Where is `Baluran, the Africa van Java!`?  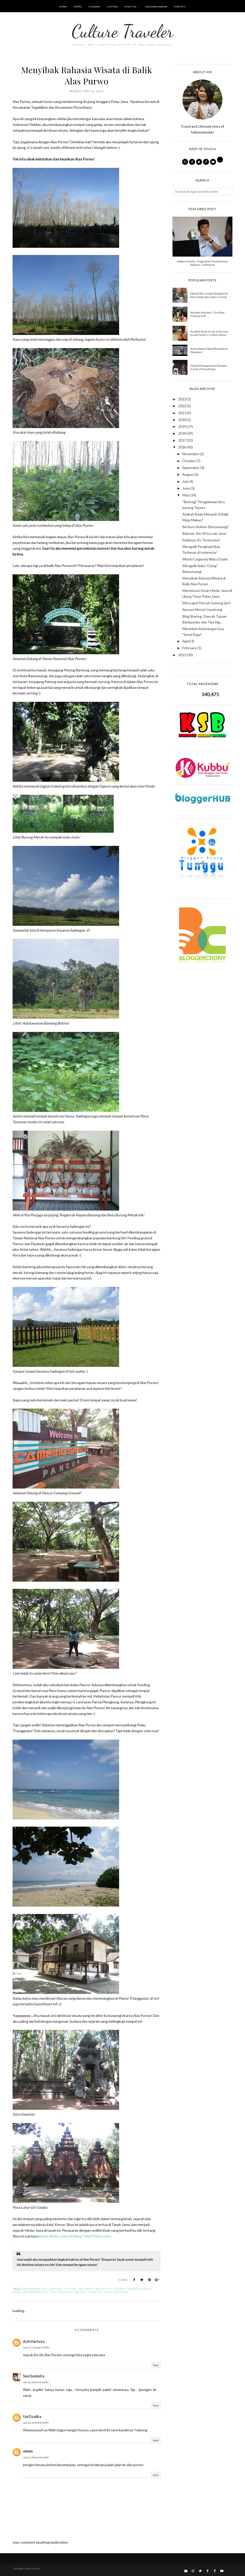
Baluran, the Africa van Java! is located at coordinates (204, 533).